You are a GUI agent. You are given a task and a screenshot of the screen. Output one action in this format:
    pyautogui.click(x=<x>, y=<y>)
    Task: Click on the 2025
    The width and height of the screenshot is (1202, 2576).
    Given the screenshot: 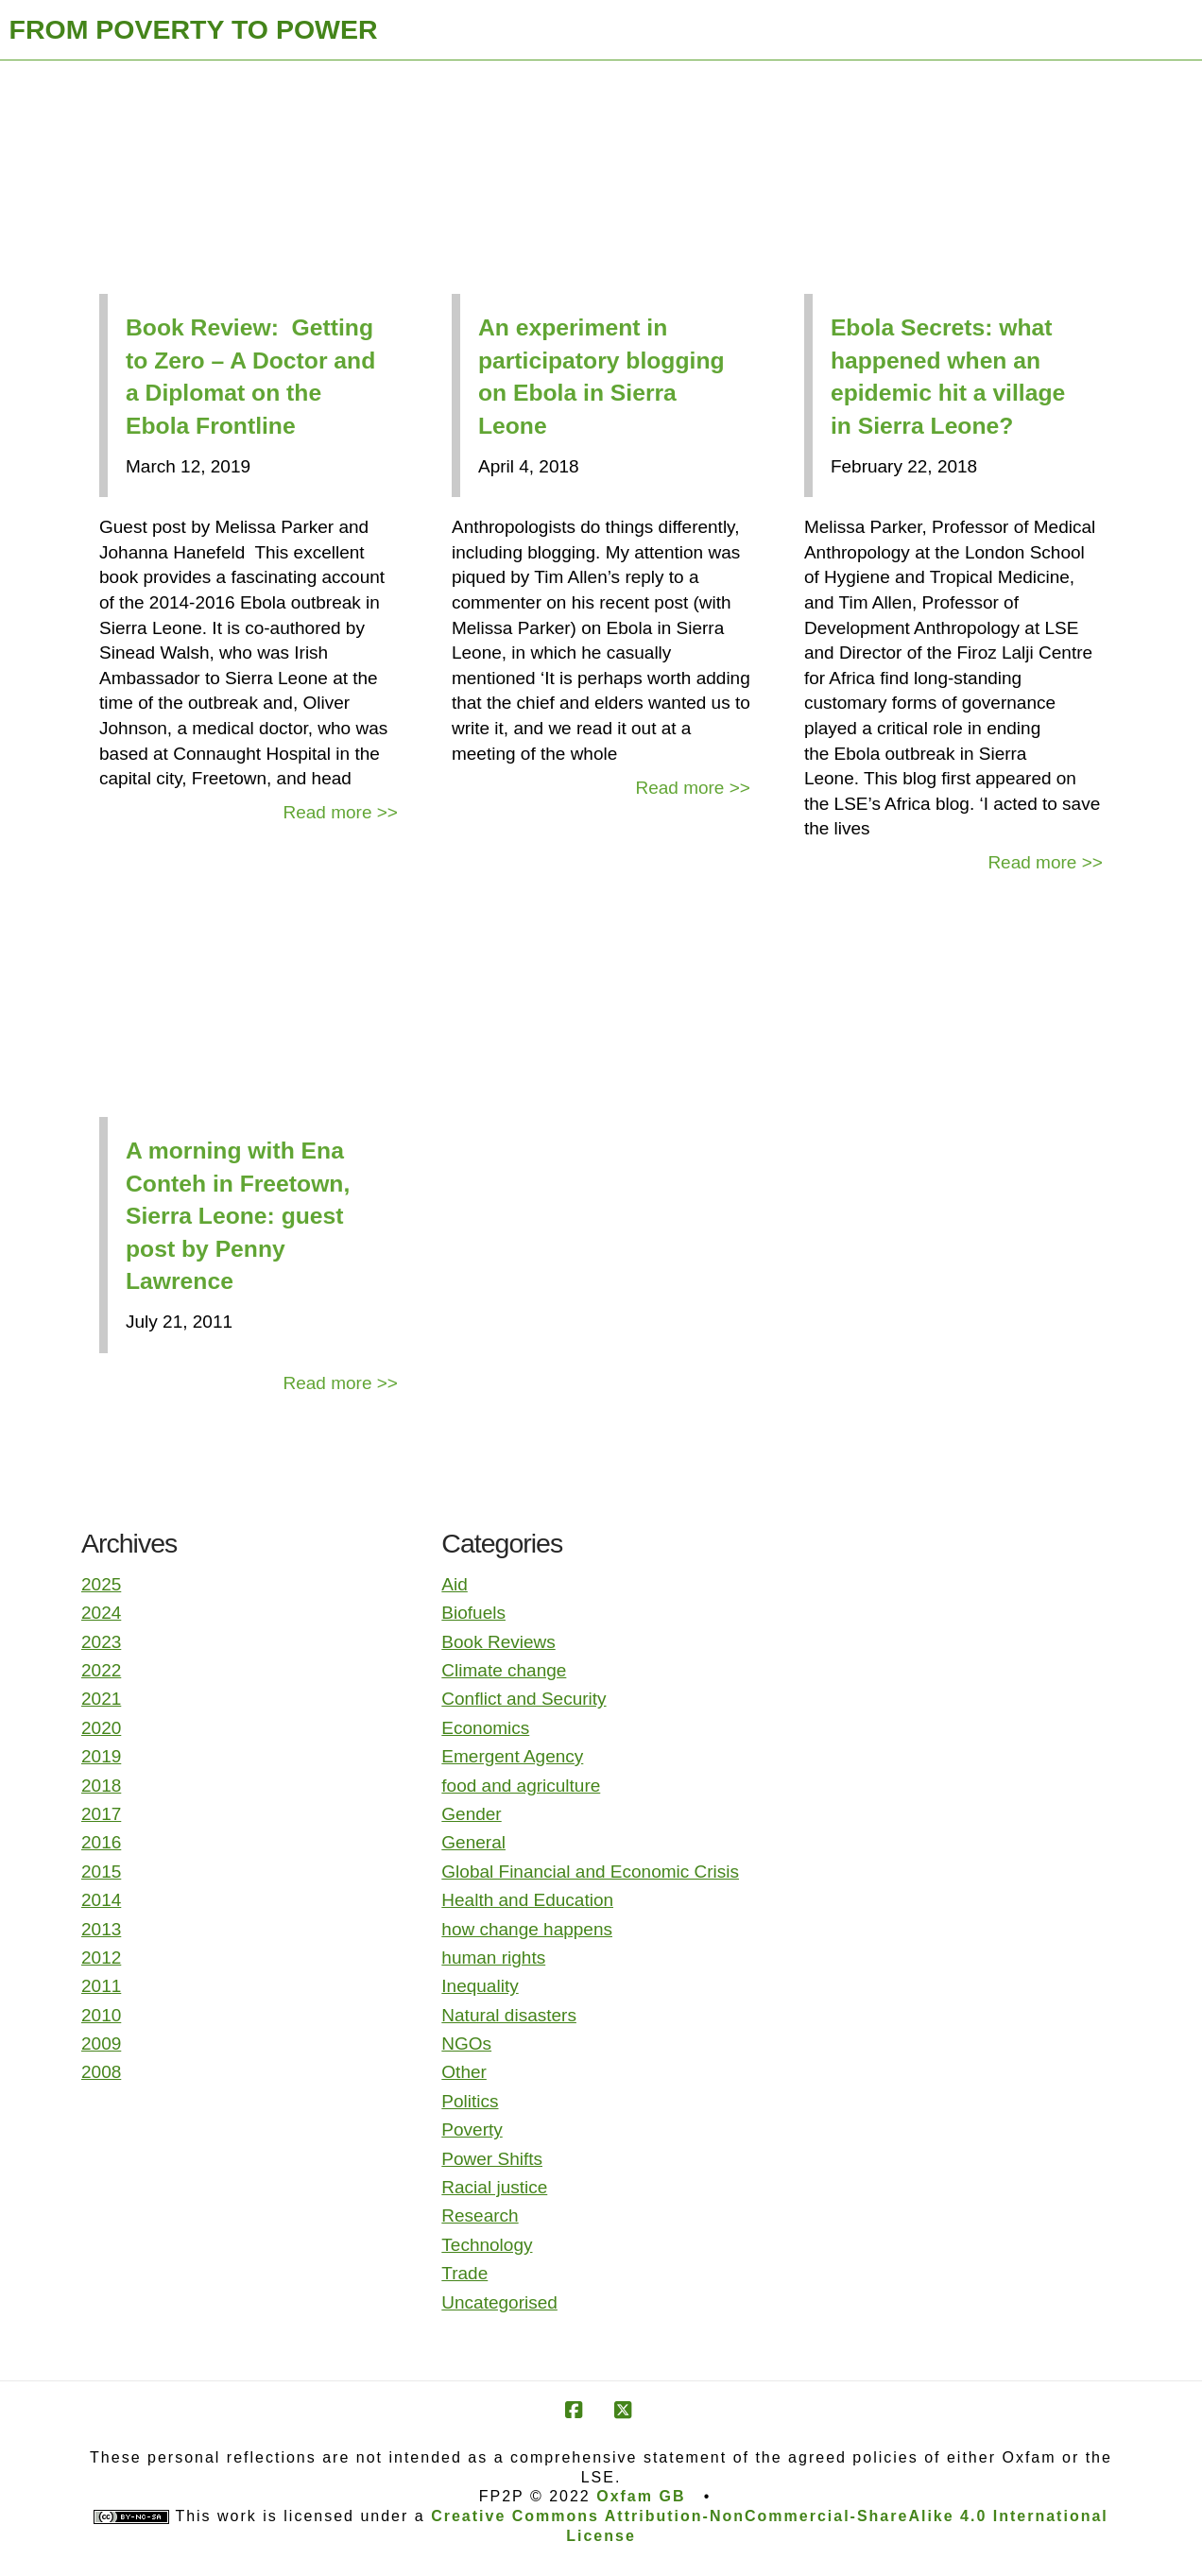 What is the action you would take?
    pyautogui.click(x=101, y=1584)
    